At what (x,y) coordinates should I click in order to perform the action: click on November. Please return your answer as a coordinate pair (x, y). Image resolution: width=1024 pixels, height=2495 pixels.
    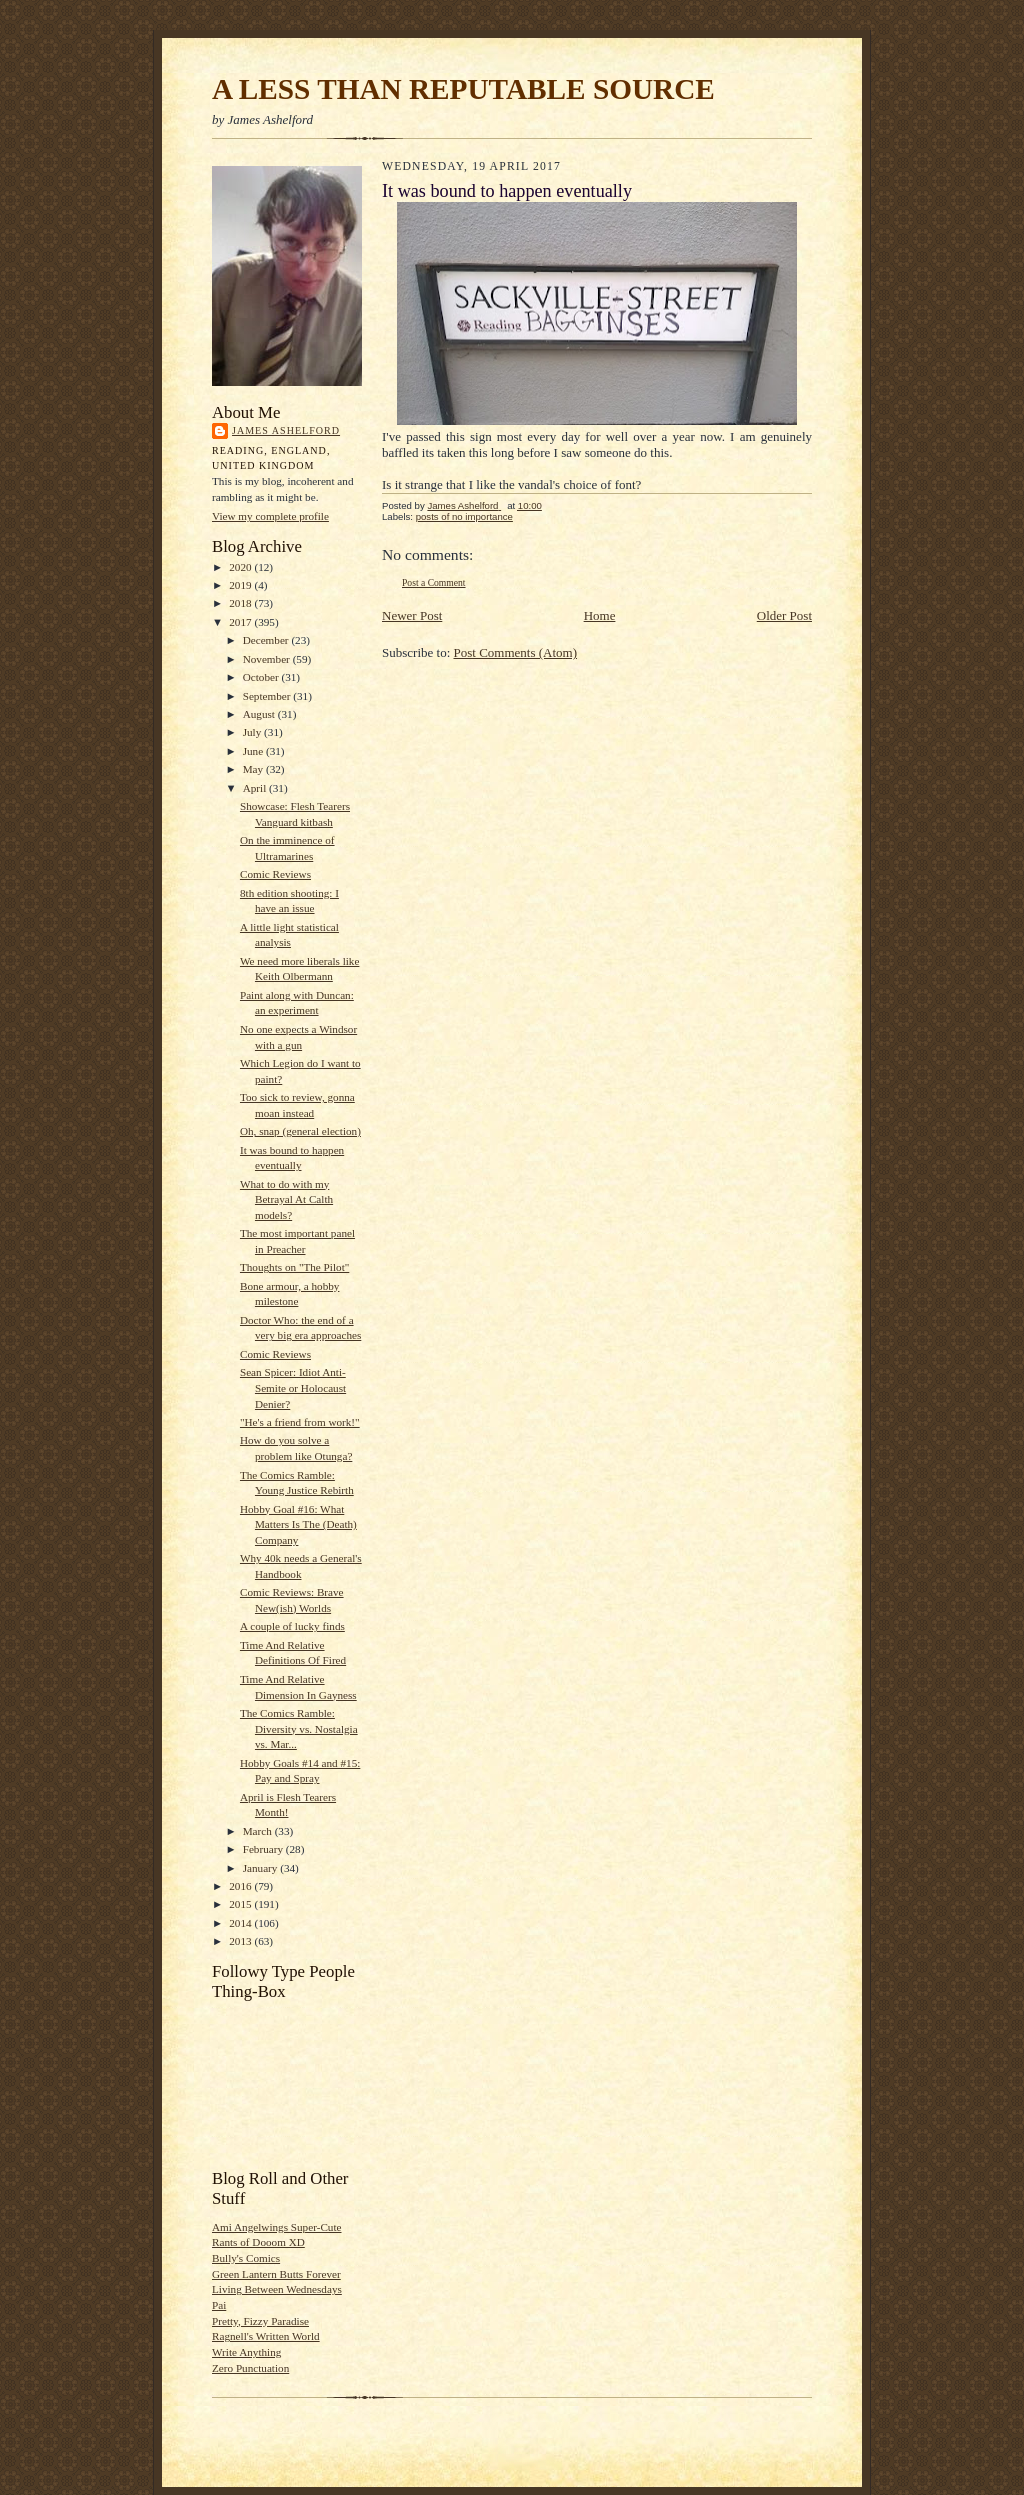
    Looking at the image, I should click on (268, 659).